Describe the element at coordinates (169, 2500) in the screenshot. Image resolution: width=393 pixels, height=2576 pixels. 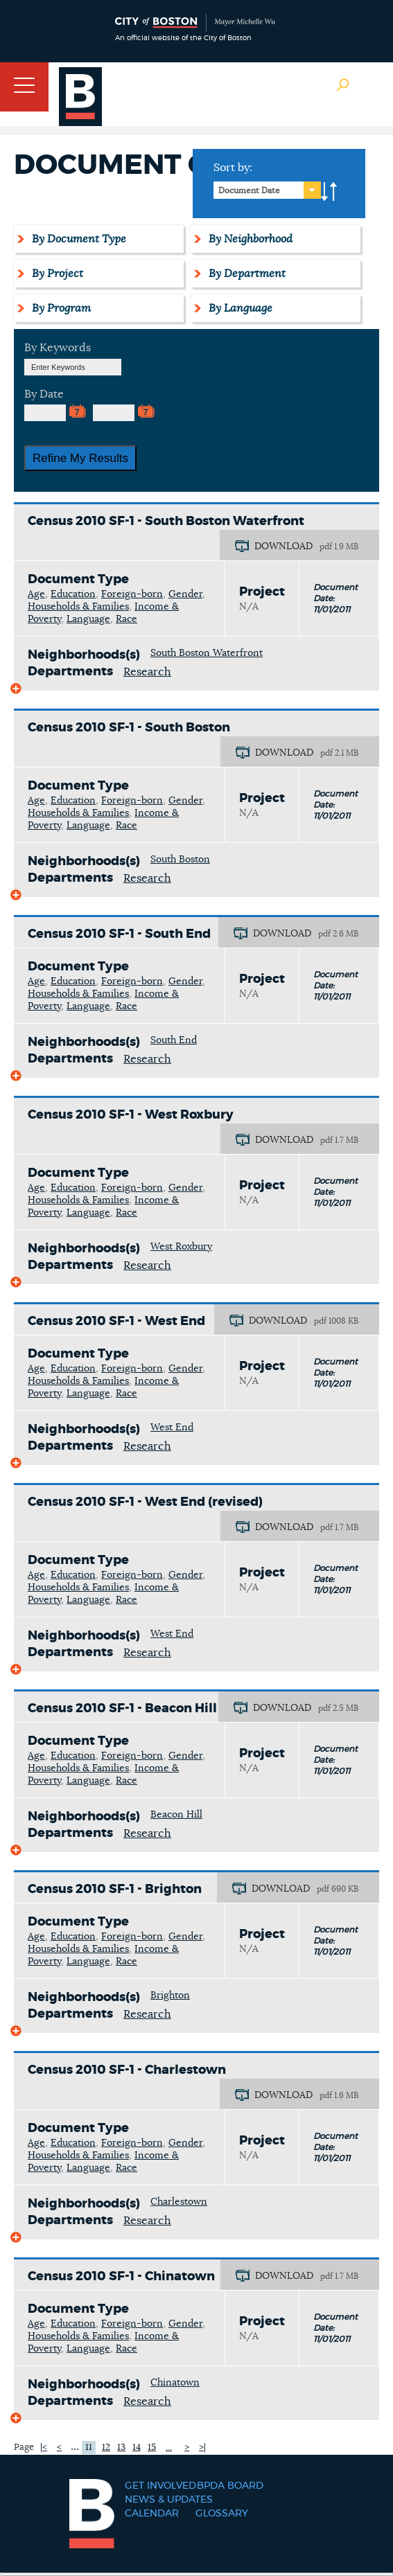
I see `News & Updates` at that location.